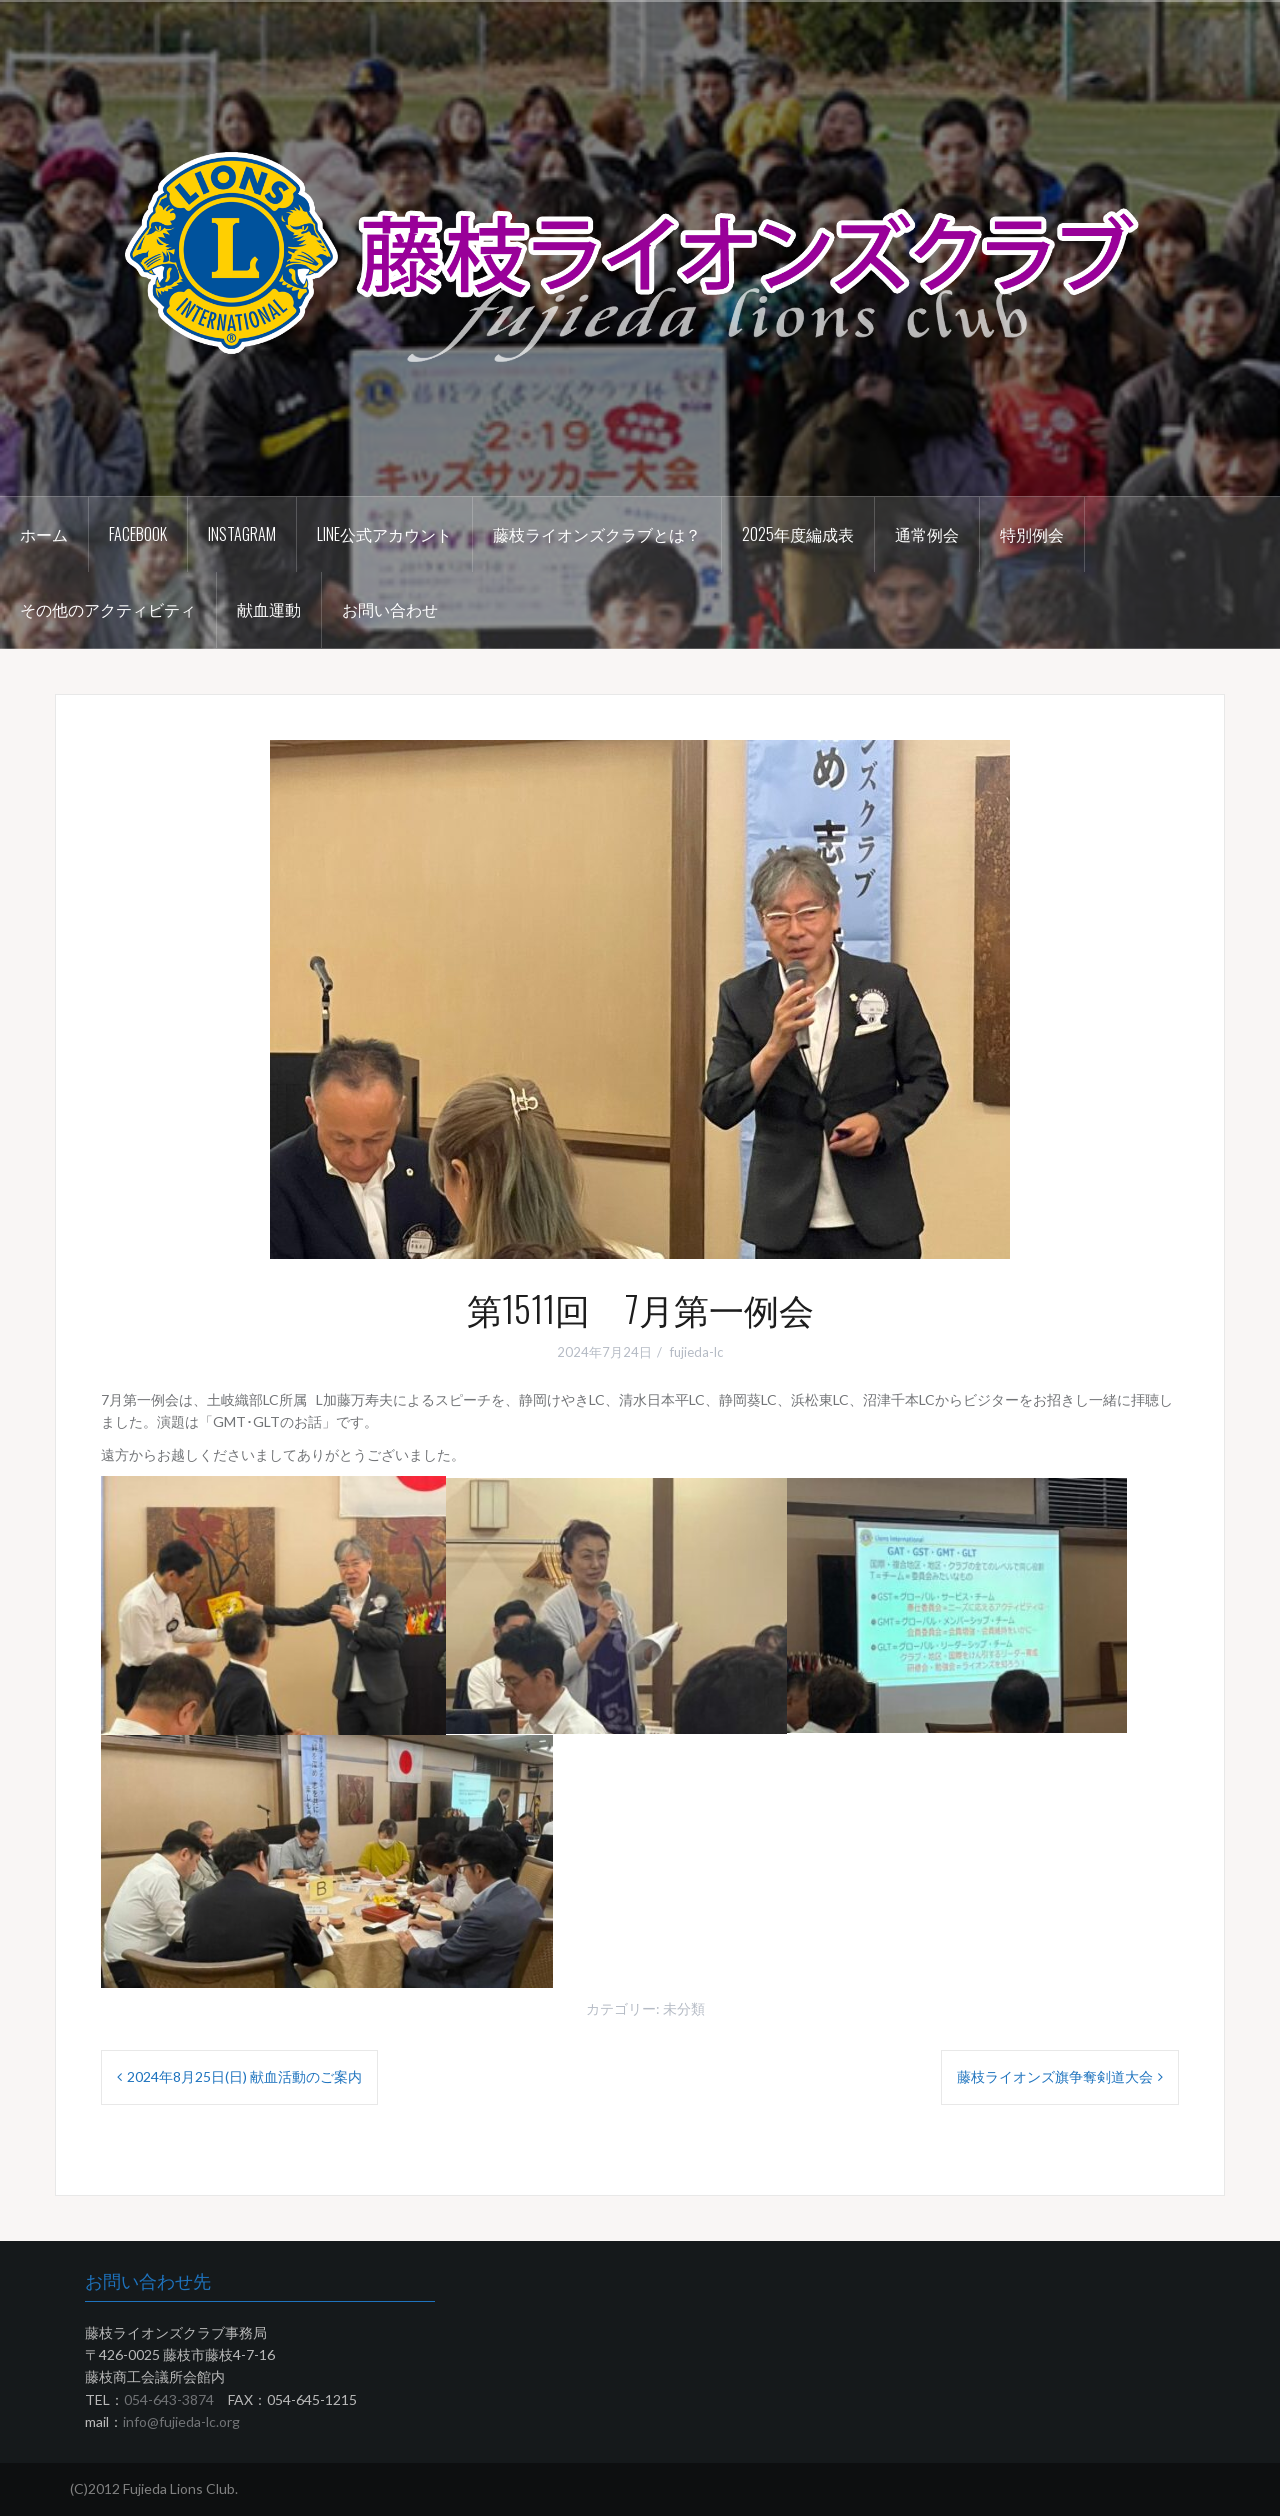 The width and height of the screenshot is (1280, 2516). What do you see at coordinates (138, 534) in the screenshot?
I see `Facebook` at bounding box center [138, 534].